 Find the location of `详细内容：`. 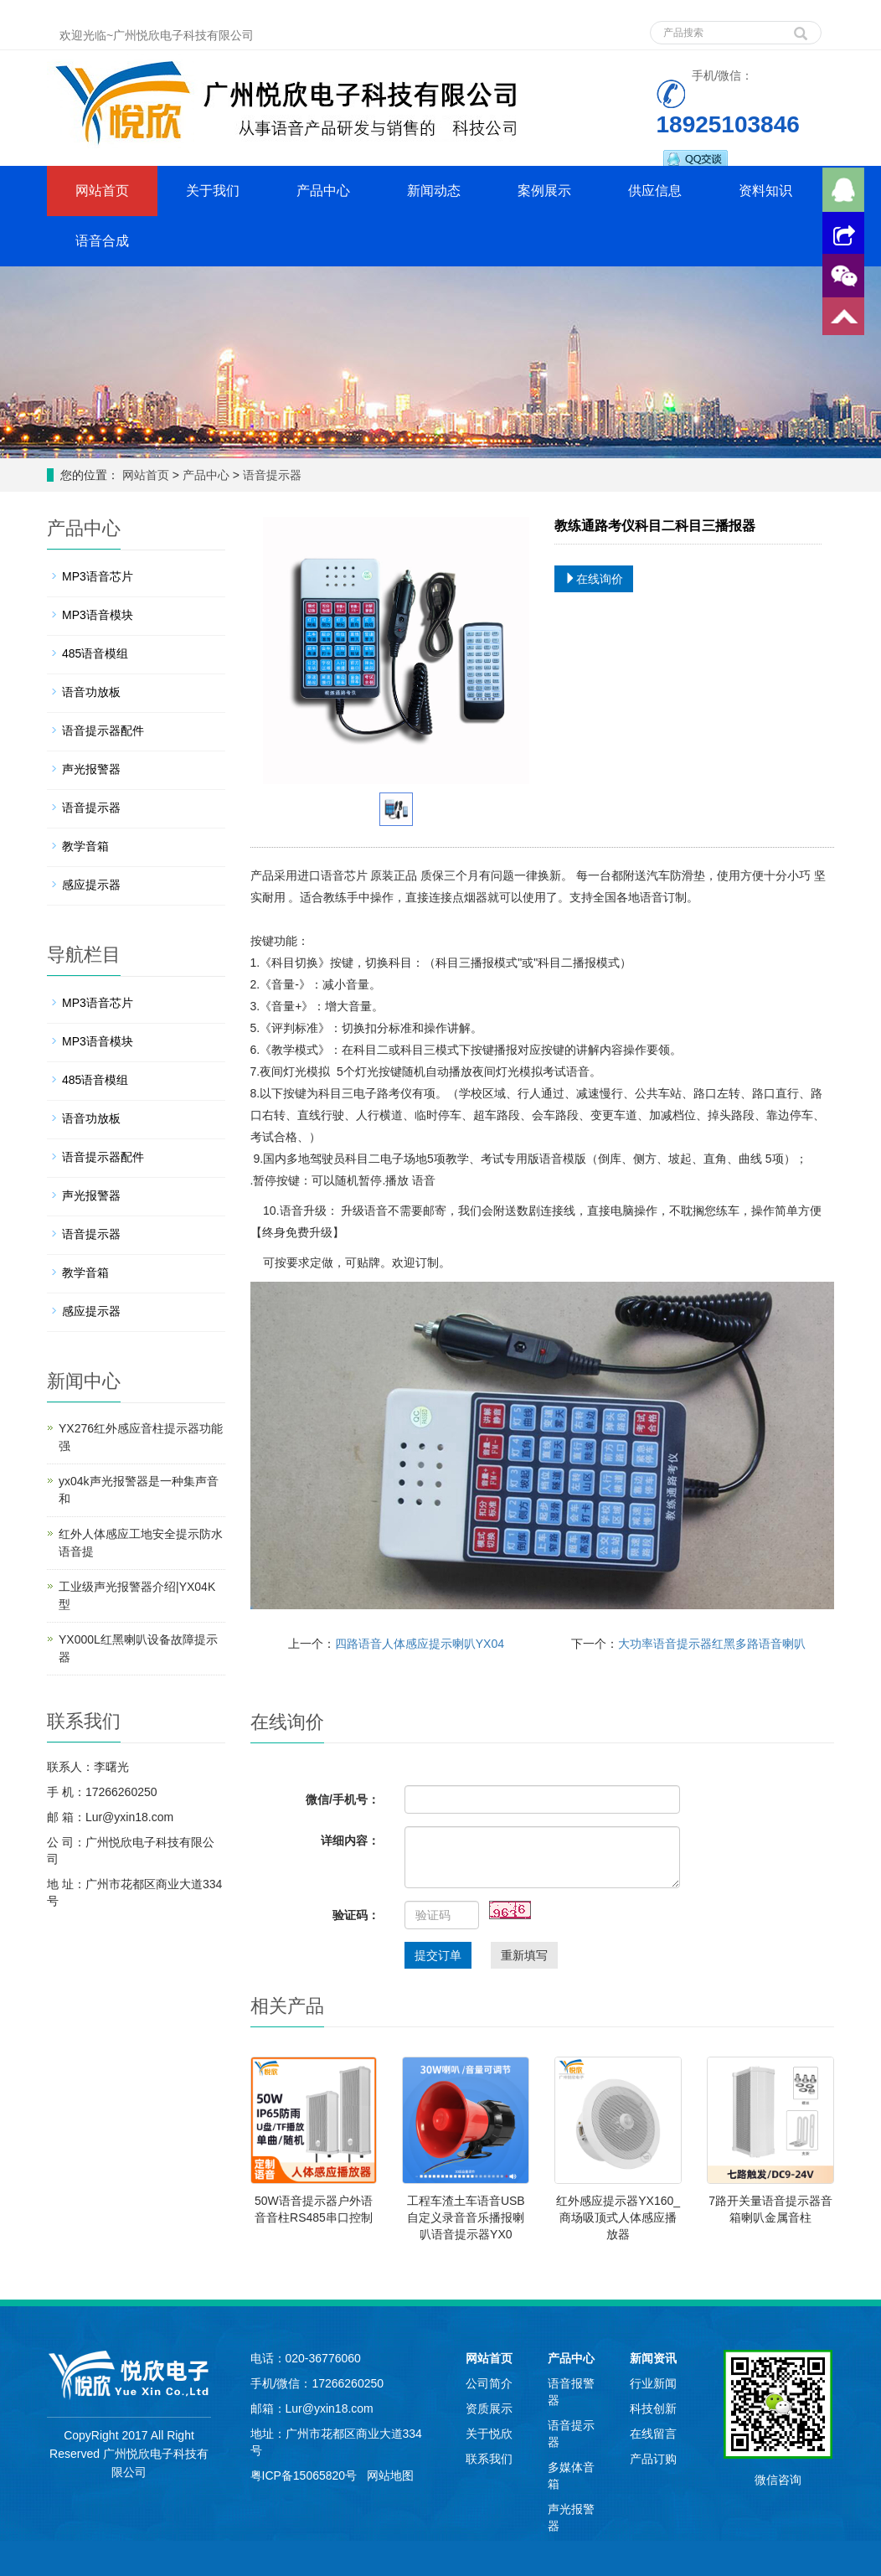

详细内容： is located at coordinates (350, 1840).